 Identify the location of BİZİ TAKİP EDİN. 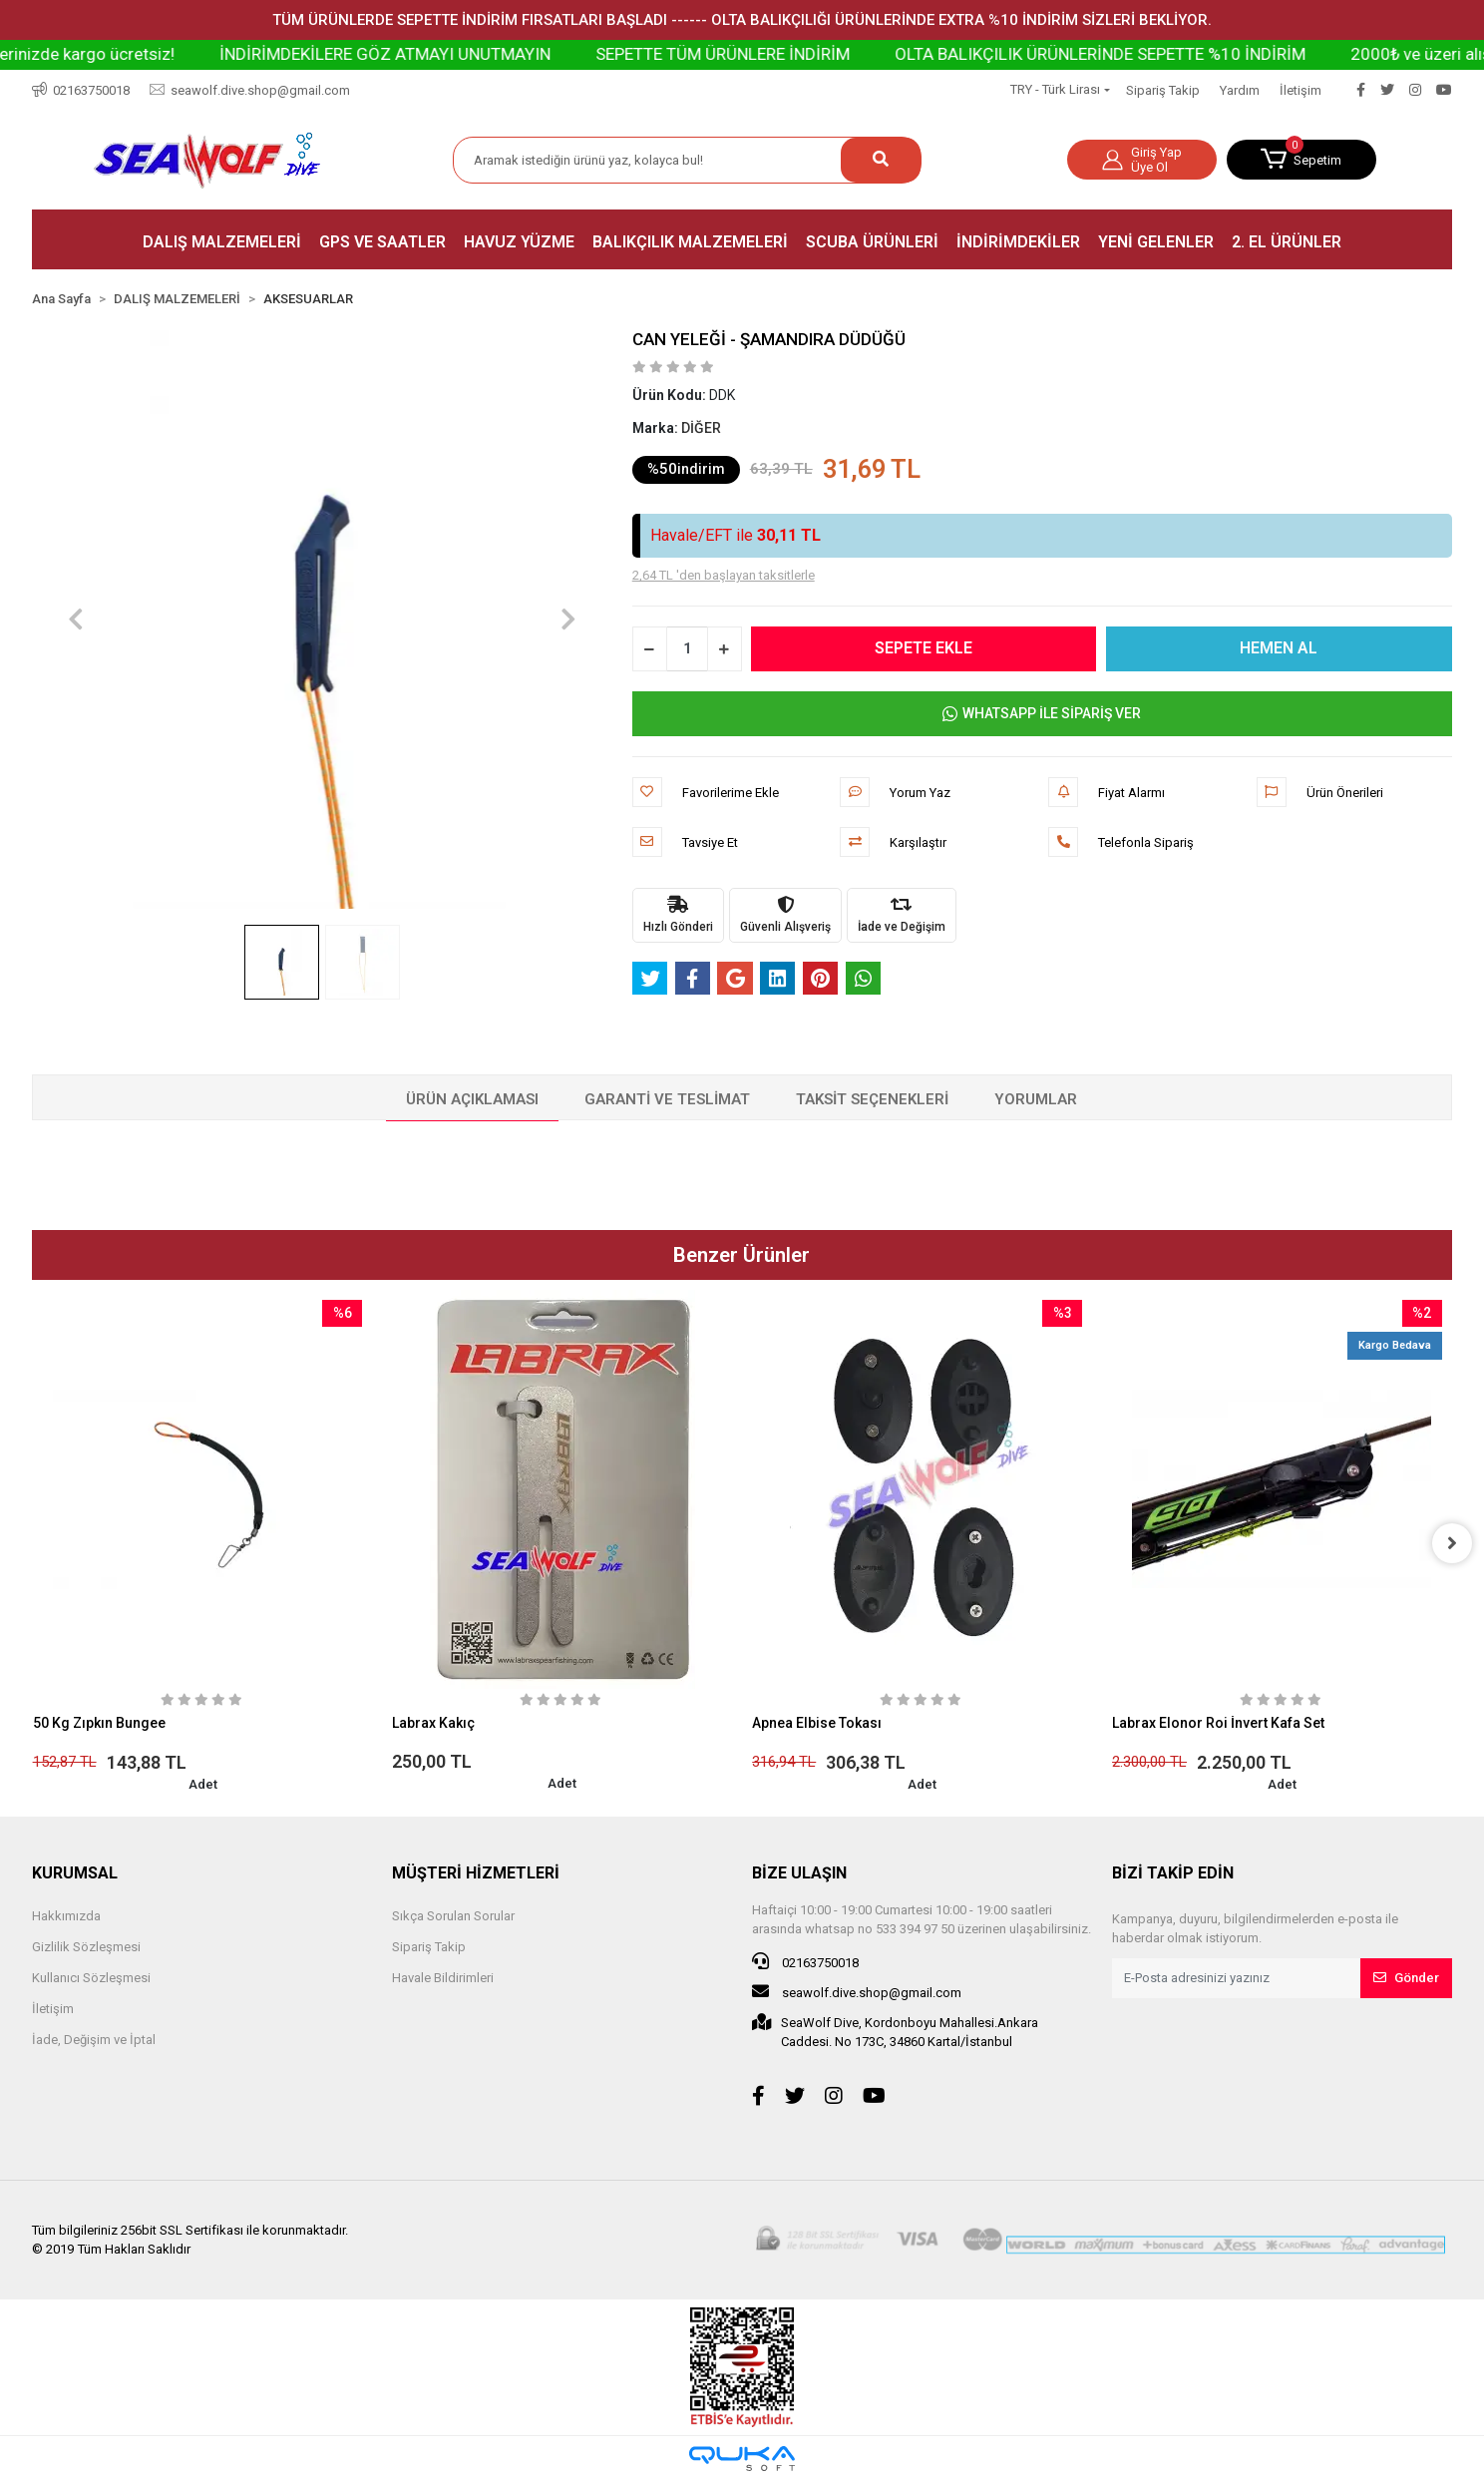
(1173, 1872).